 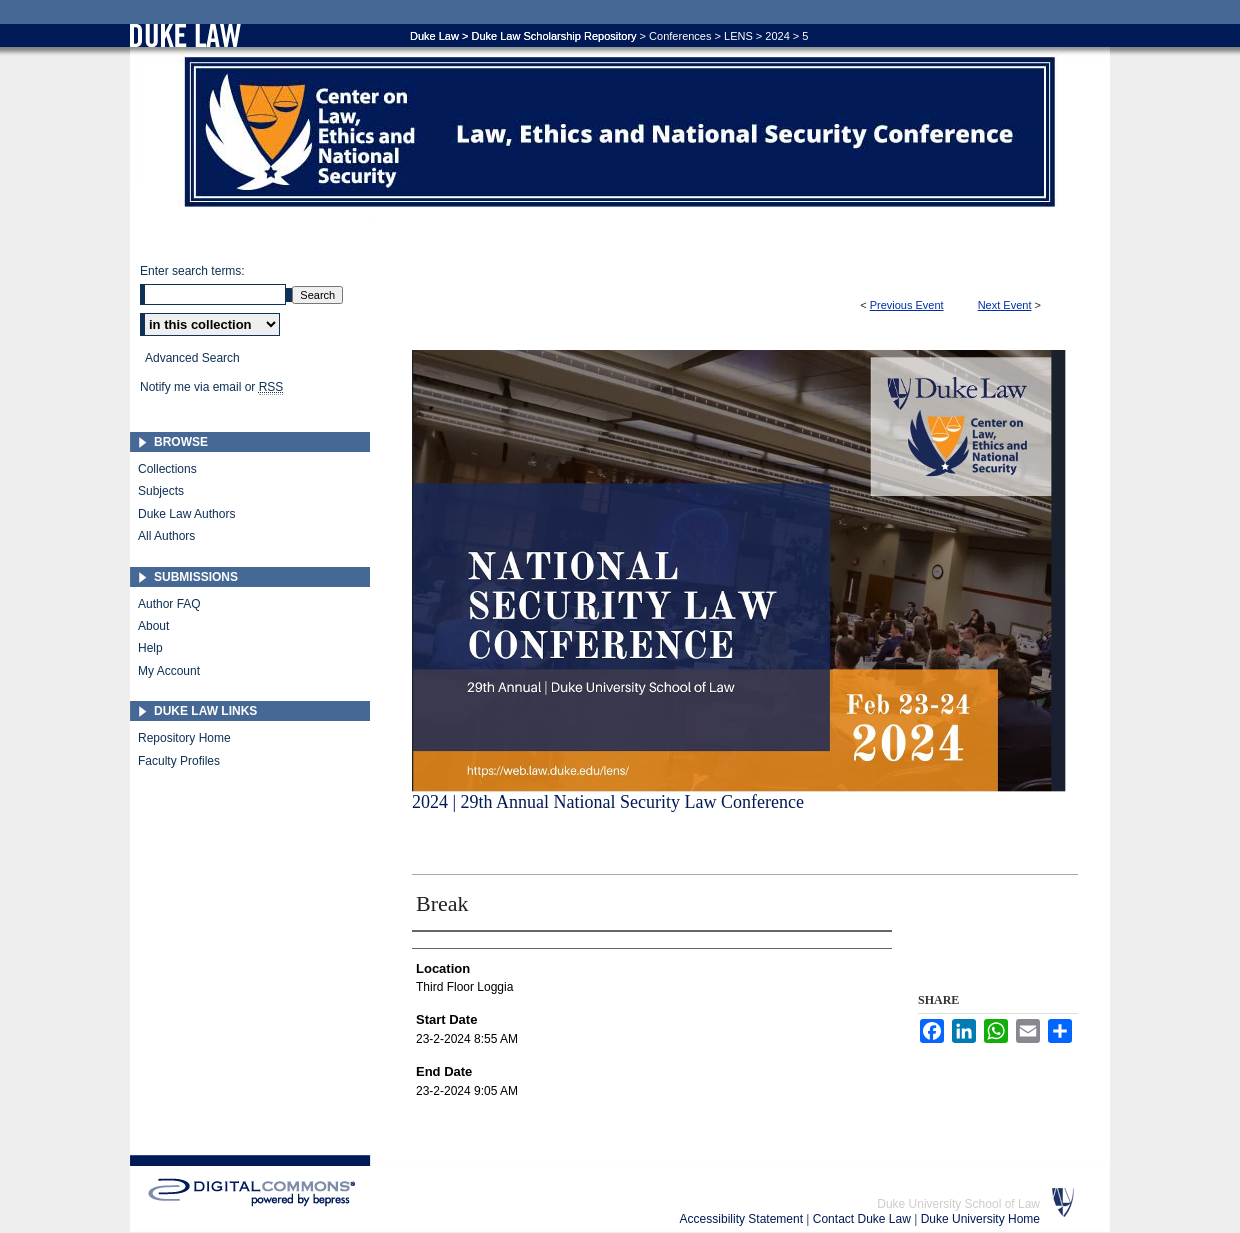 I want to click on About, so click(x=153, y=626).